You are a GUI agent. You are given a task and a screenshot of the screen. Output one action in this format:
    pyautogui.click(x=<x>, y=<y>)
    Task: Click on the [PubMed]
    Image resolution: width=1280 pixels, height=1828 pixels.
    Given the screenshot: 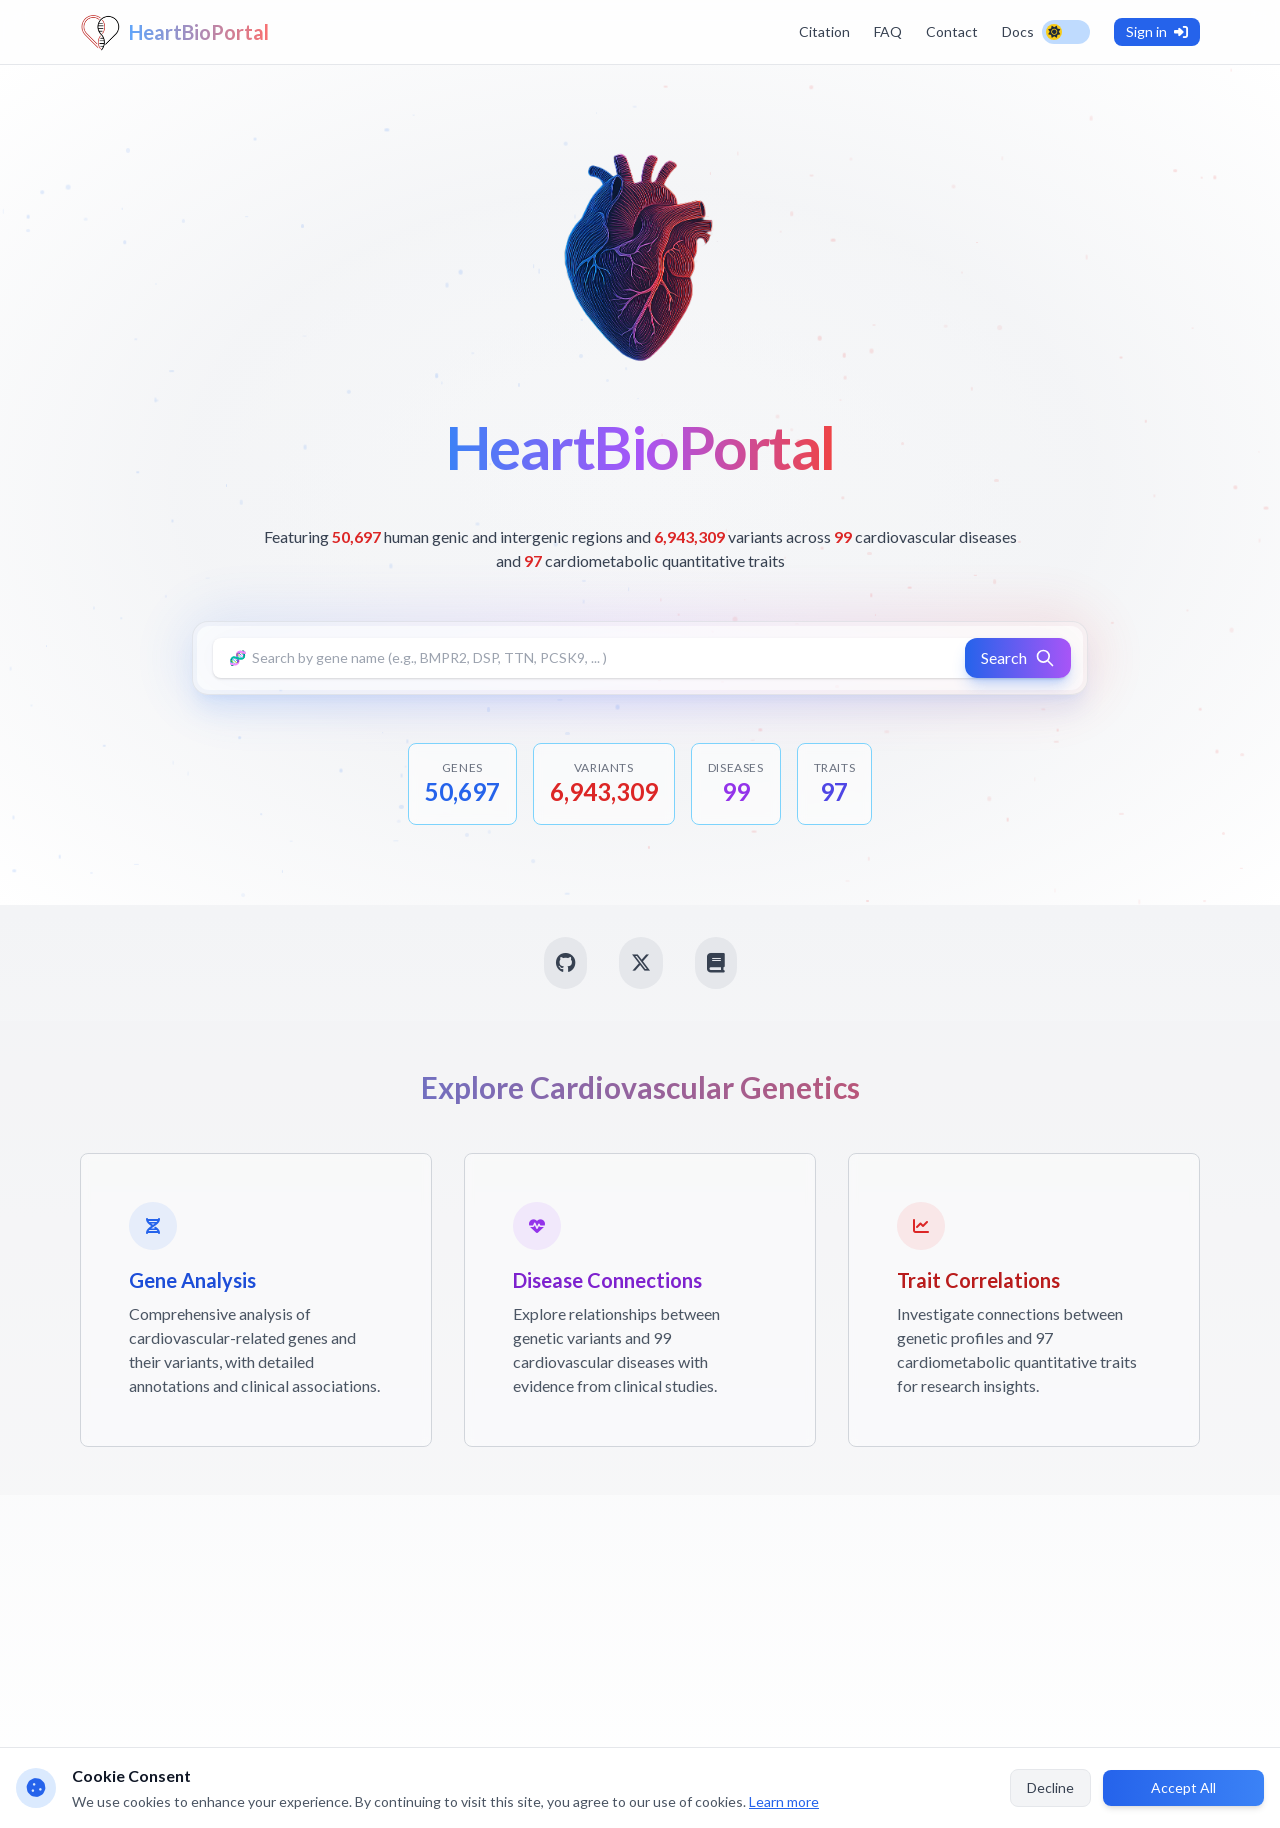 What is the action you would take?
    pyautogui.click(x=716, y=963)
    